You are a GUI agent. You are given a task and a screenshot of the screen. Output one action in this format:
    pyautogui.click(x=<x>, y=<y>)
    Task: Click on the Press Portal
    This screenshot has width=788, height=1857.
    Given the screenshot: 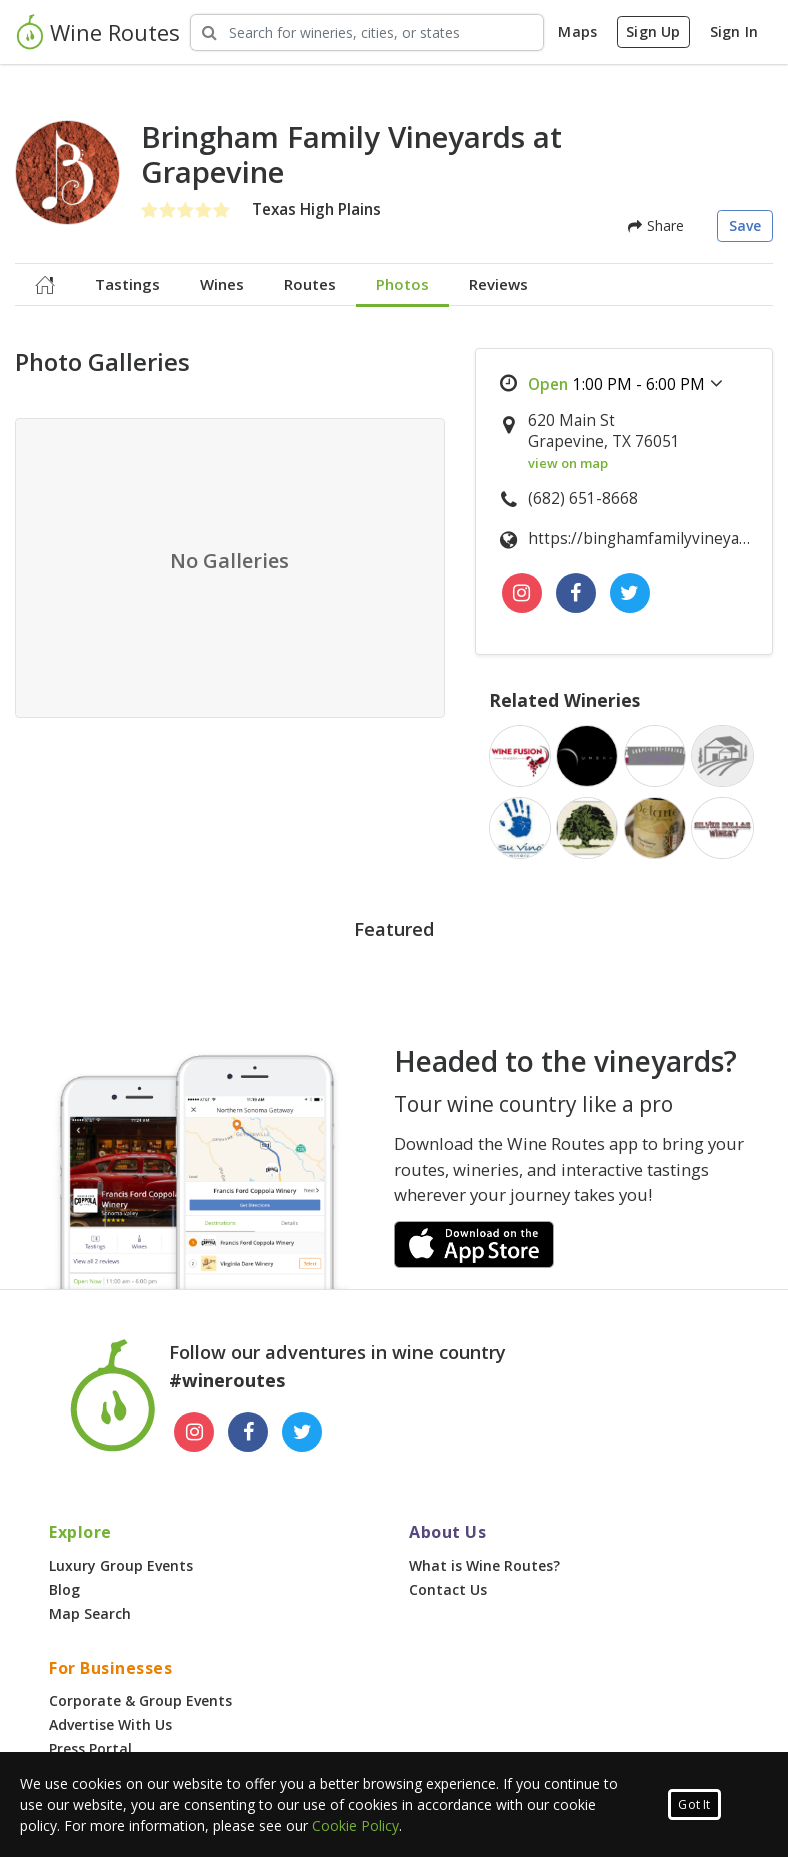 What is the action you would take?
    pyautogui.click(x=90, y=1748)
    